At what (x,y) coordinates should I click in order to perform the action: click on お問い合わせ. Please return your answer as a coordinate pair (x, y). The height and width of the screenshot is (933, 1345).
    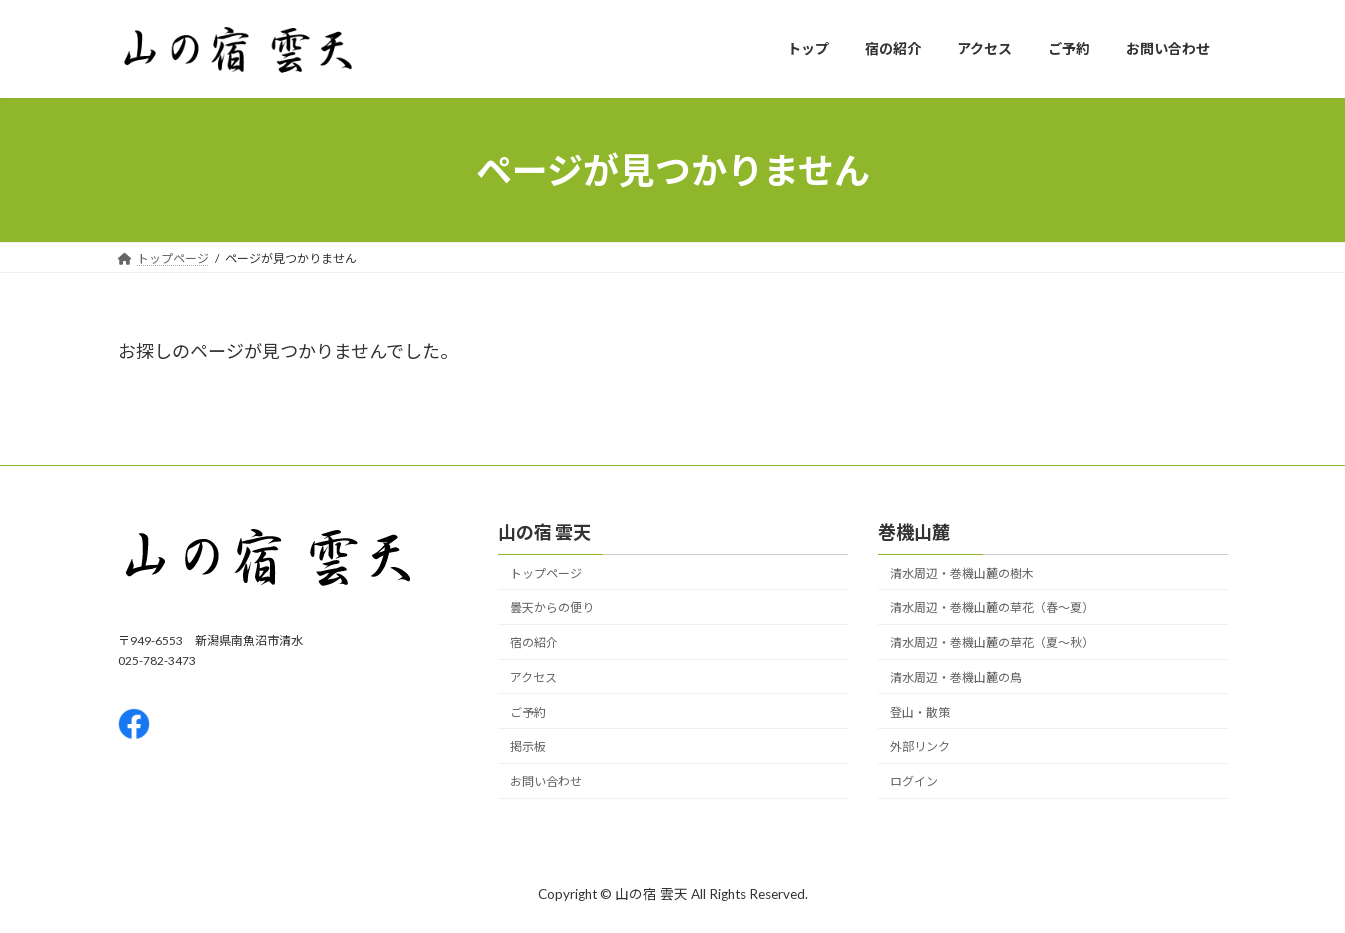
    Looking at the image, I should click on (546, 782).